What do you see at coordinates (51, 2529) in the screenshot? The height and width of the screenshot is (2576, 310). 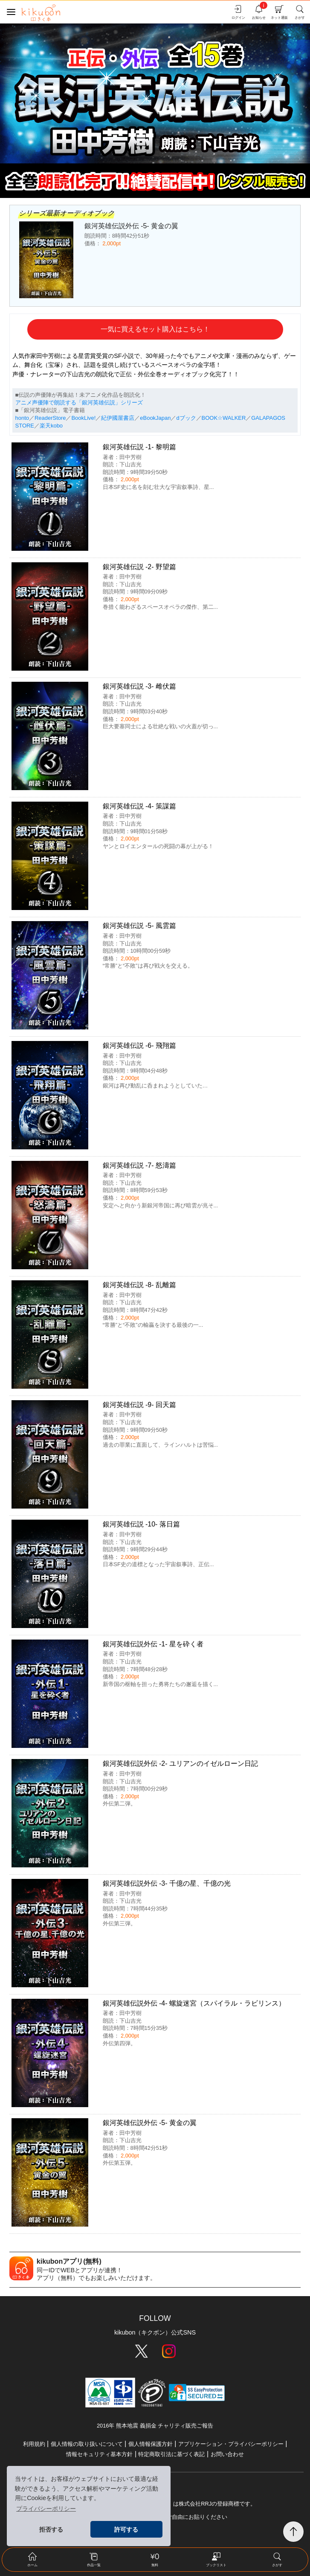 I see `拒否する [button]` at bounding box center [51, 2529].